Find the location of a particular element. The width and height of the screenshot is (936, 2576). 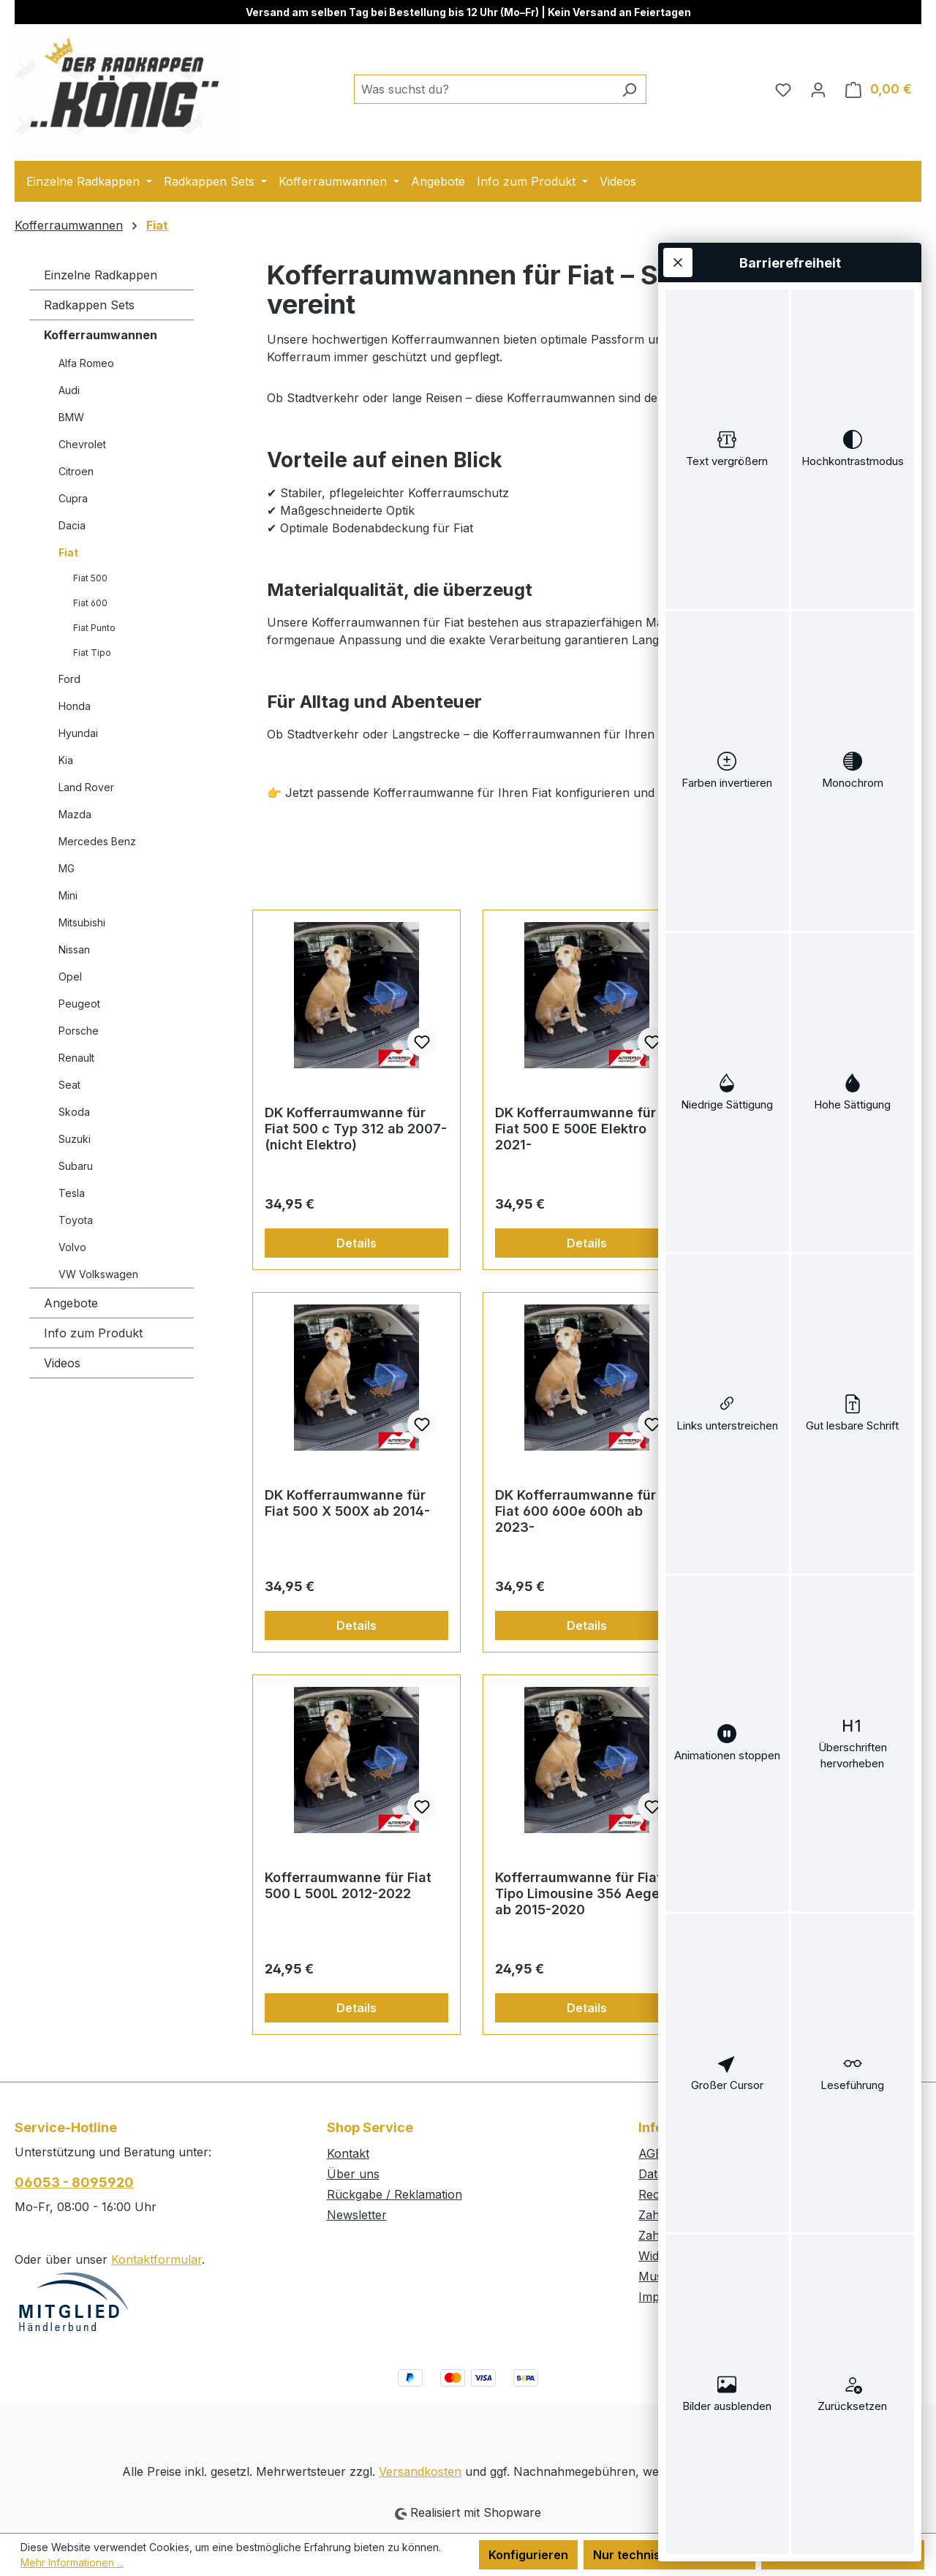

Einzelne Radkappen is located at coordinates (100, 275).